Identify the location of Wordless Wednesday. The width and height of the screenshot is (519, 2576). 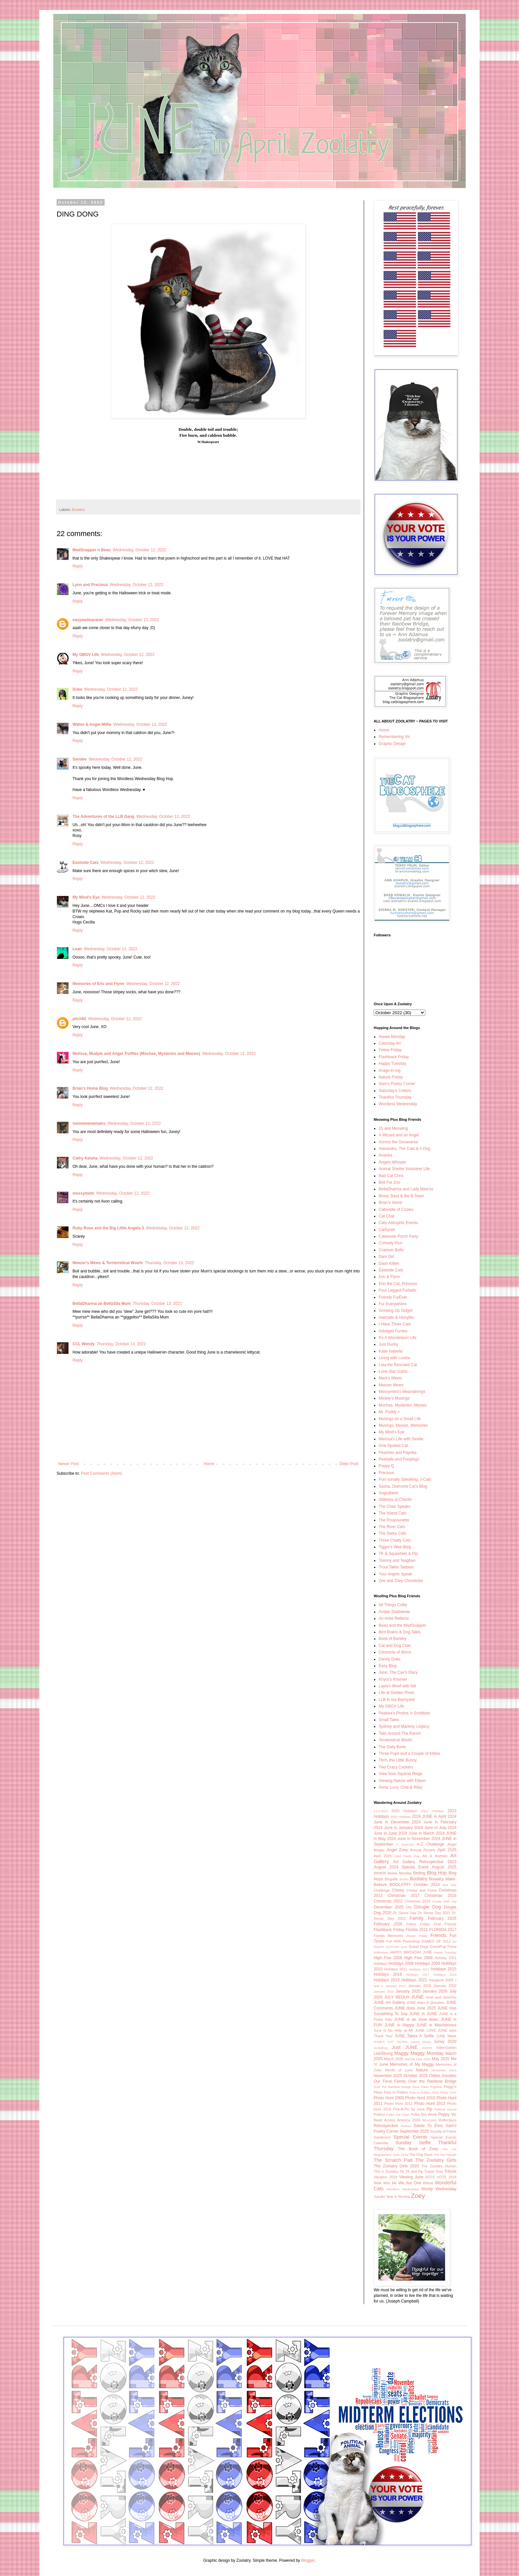
(398, 1104).